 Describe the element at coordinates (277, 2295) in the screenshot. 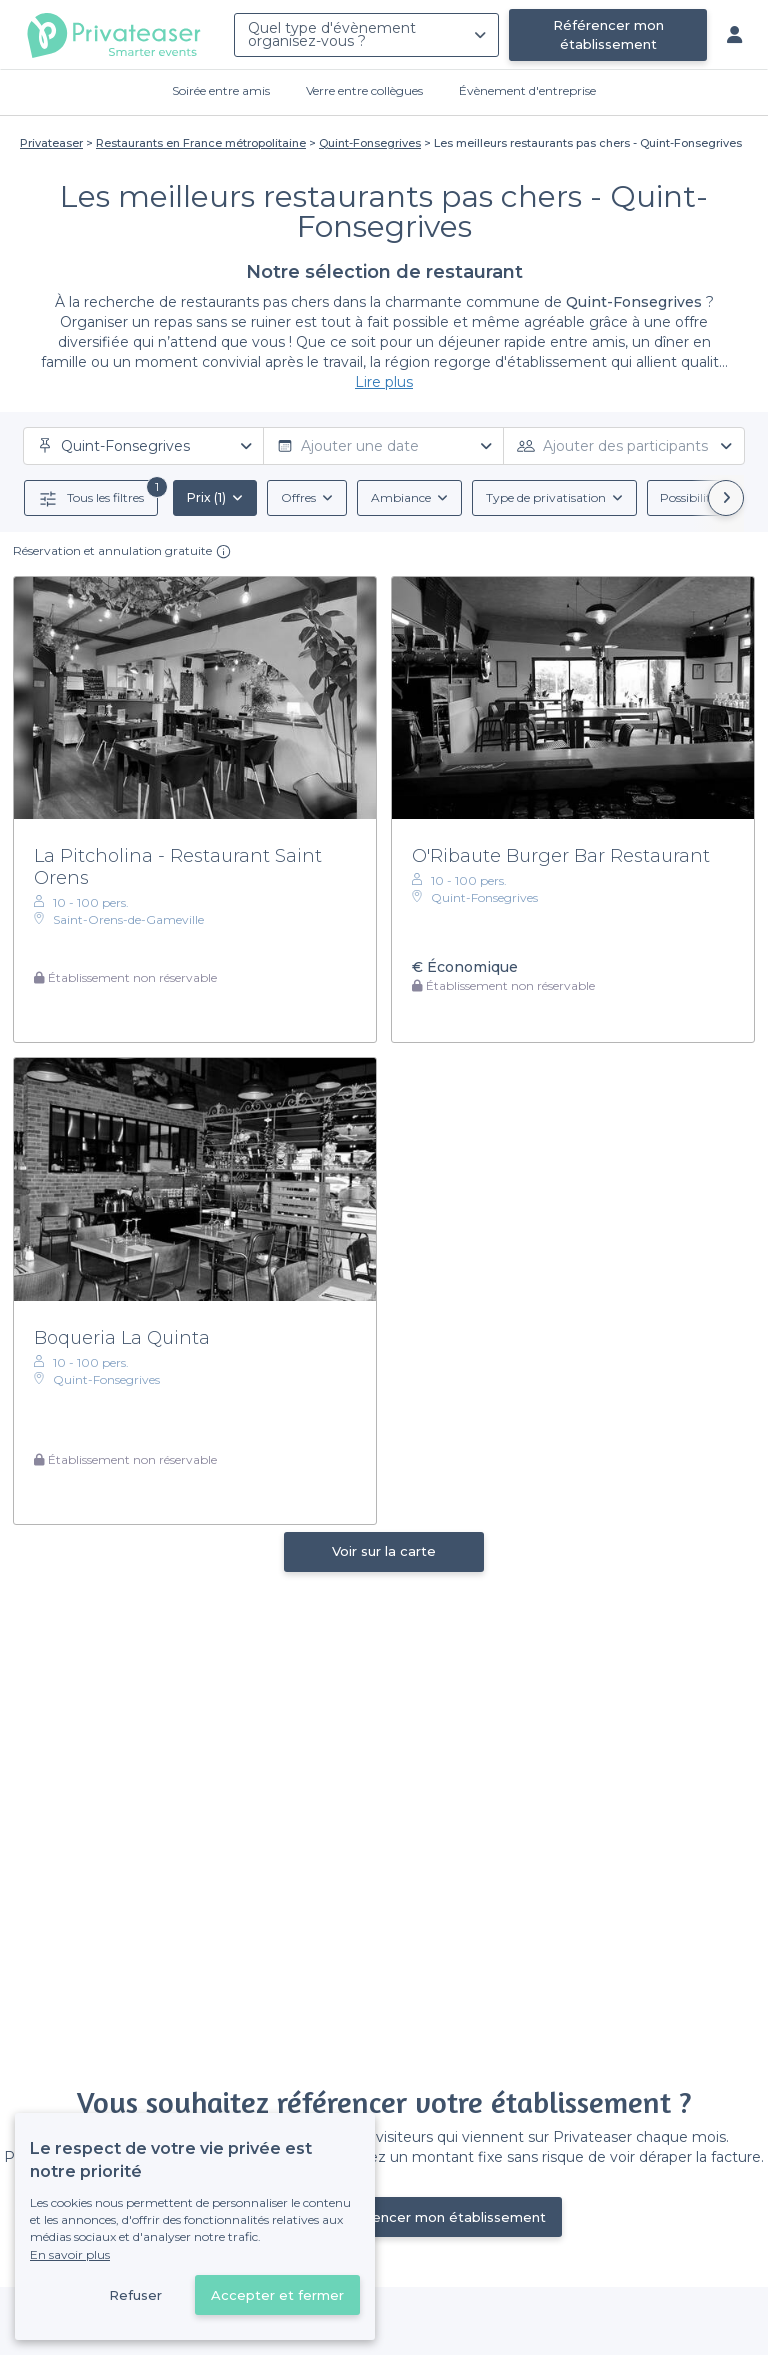

I see `Accepter et fermer` at that location.